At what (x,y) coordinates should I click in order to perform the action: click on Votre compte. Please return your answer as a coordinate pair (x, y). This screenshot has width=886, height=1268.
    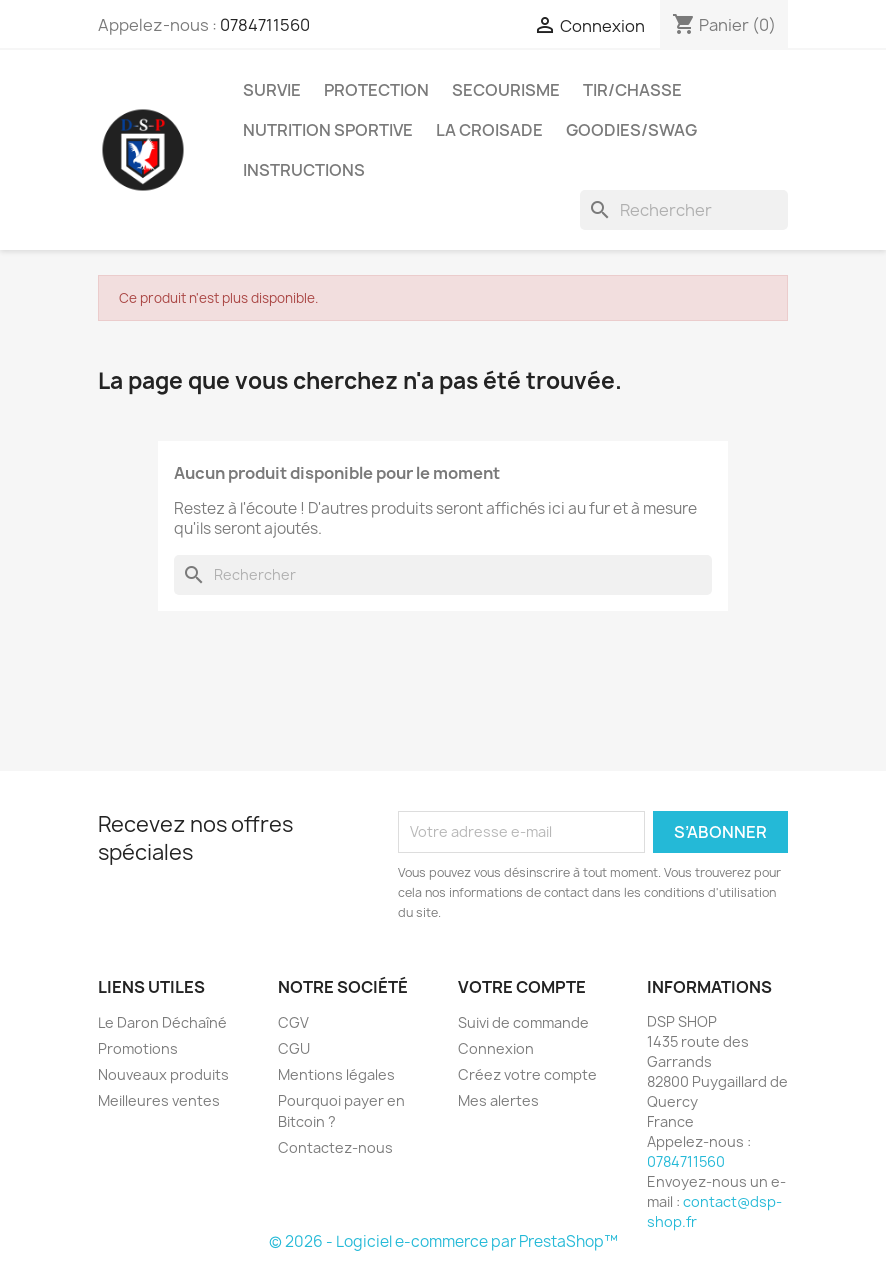
    Looking at the image, I should click on (522, 987).